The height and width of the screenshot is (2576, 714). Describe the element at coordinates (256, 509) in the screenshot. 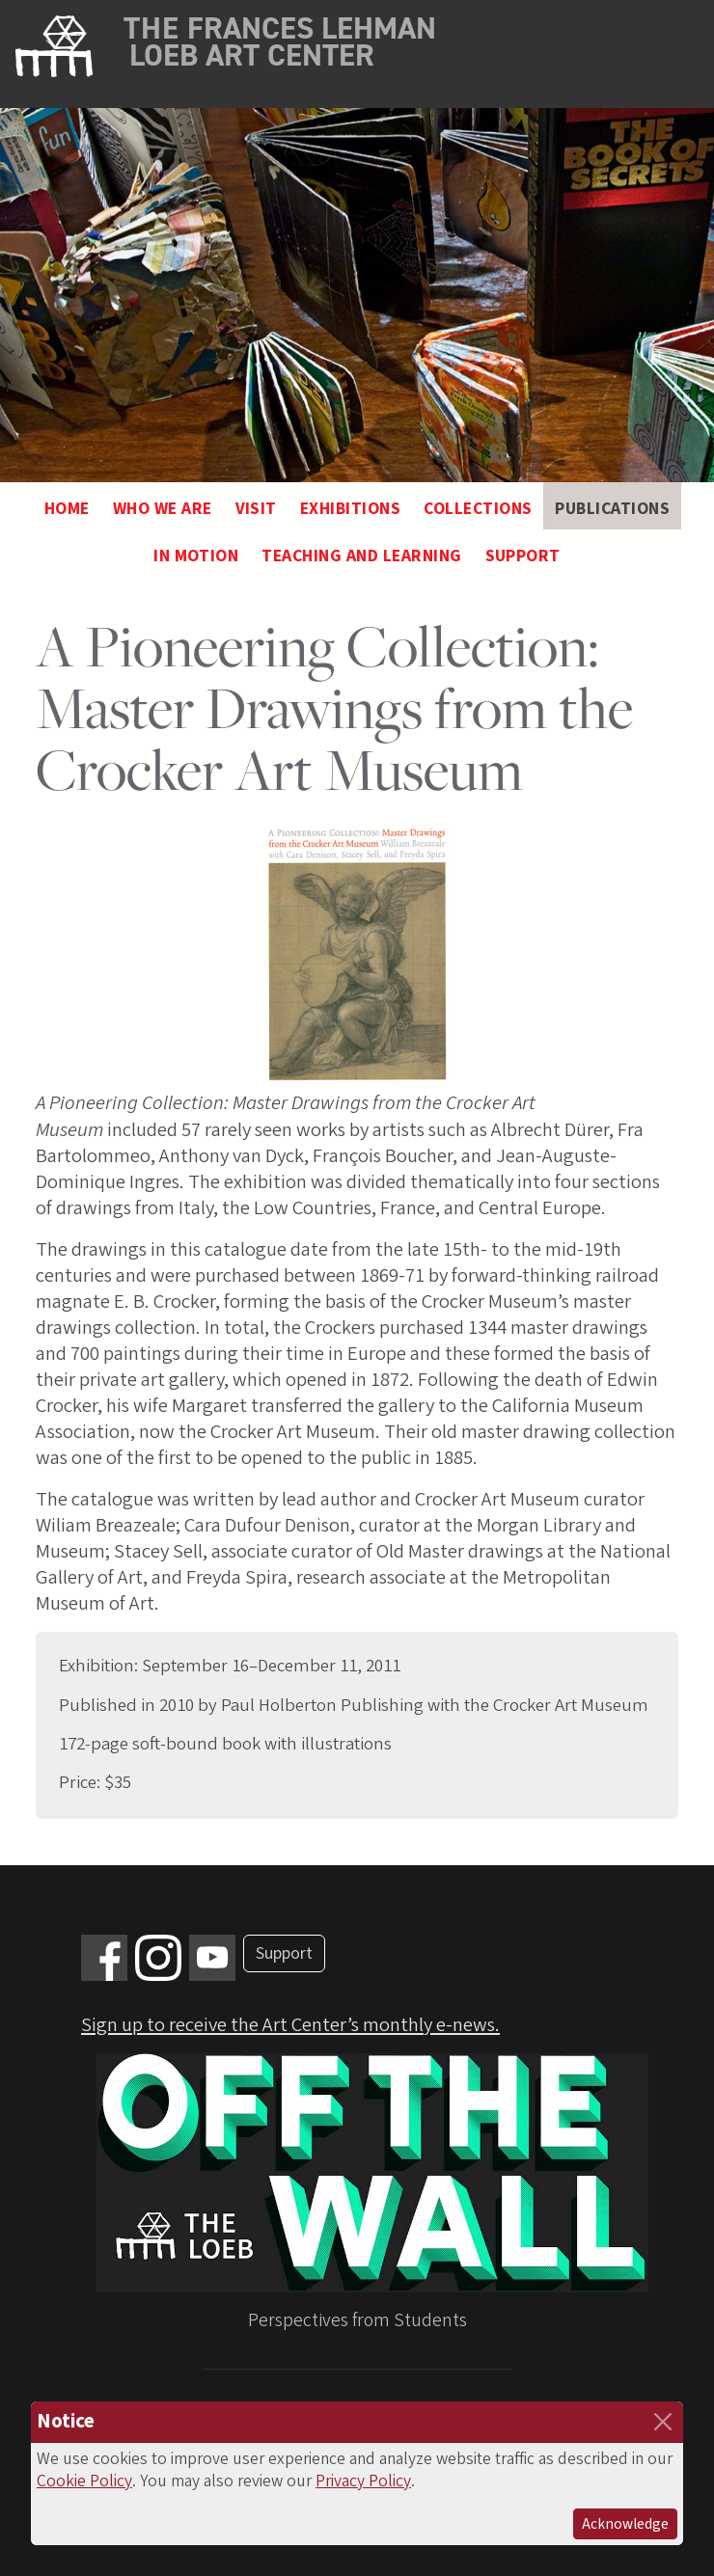

I see `Visit` at that location.